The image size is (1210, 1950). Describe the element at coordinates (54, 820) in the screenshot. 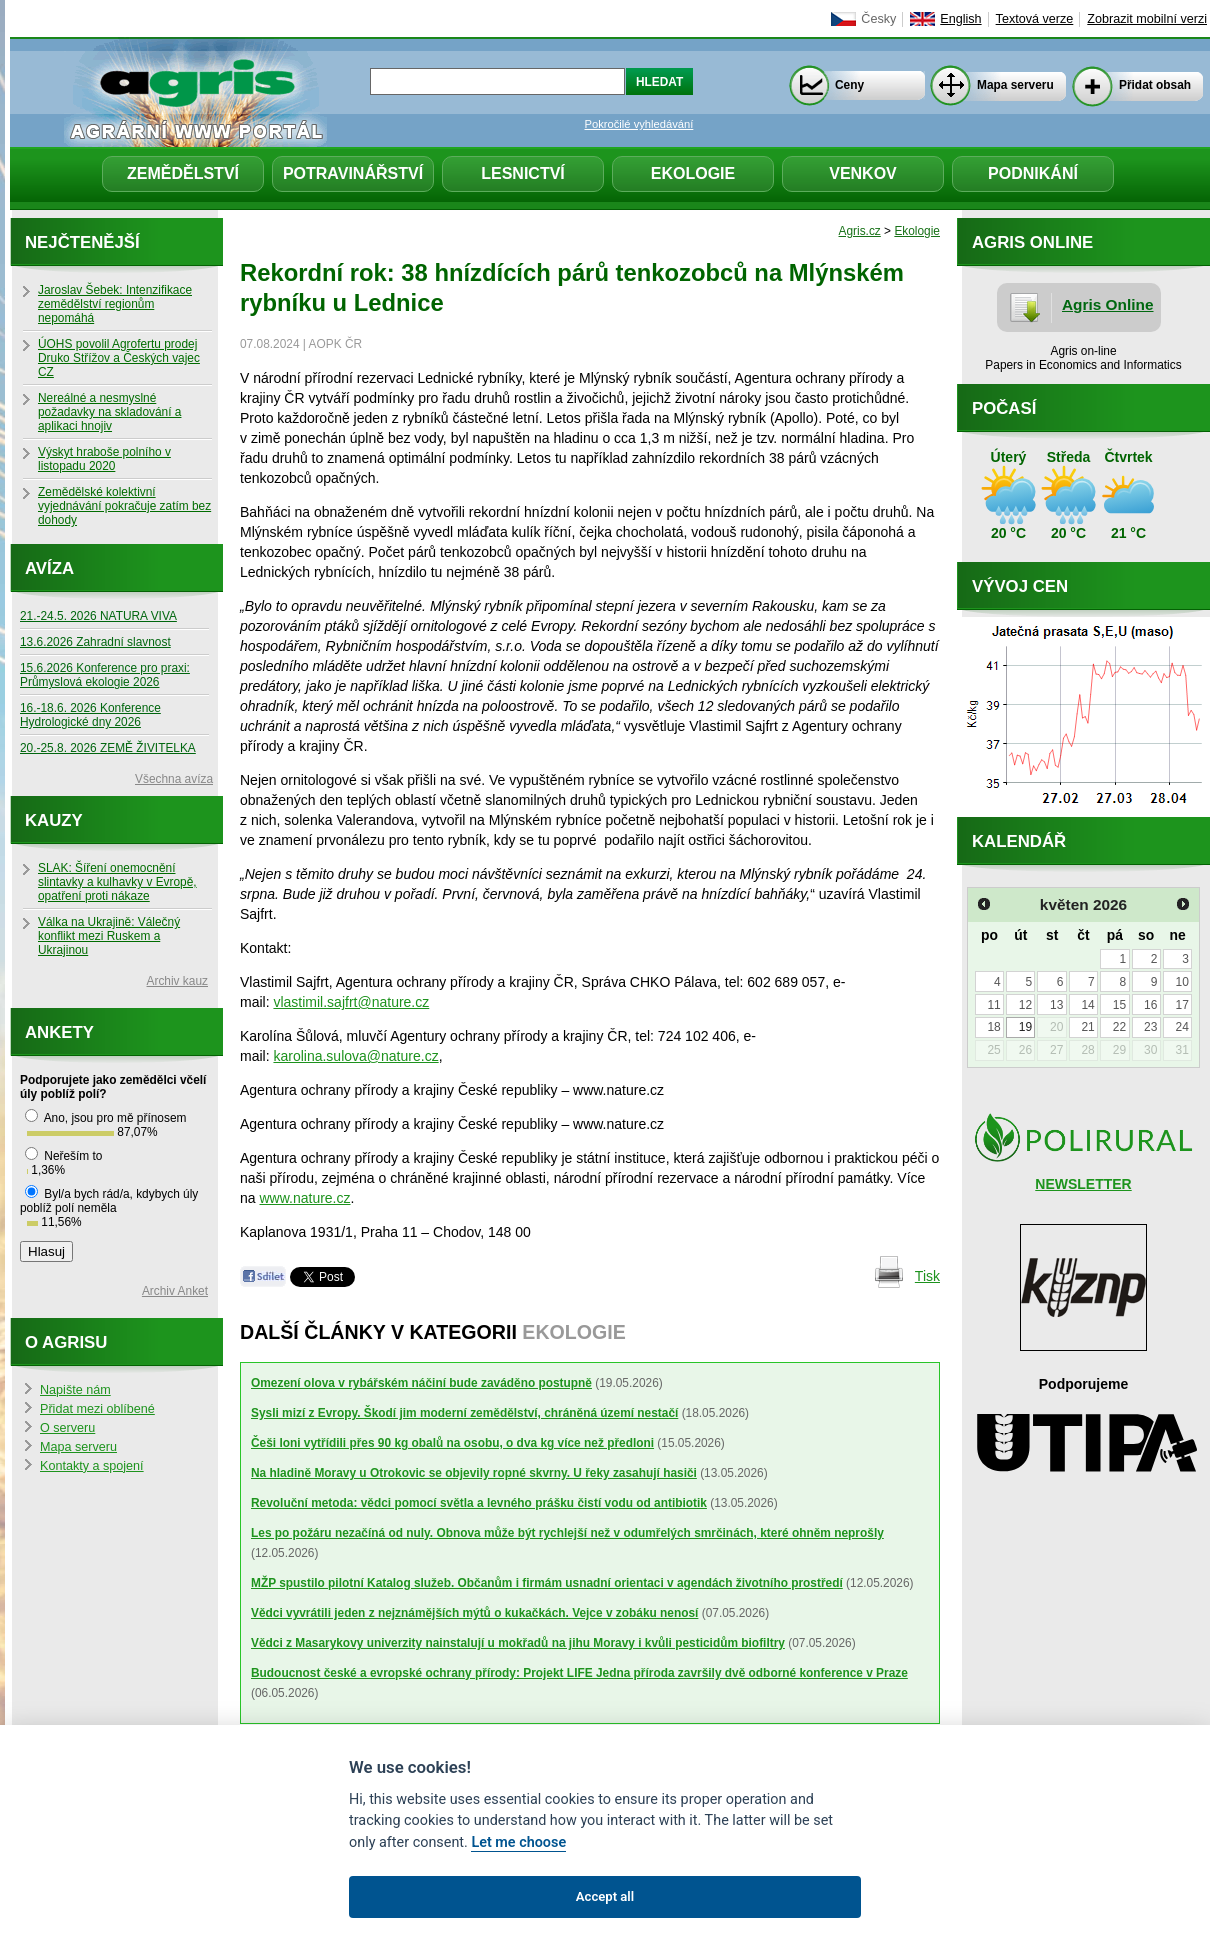

I see `Kauzy` at that location.